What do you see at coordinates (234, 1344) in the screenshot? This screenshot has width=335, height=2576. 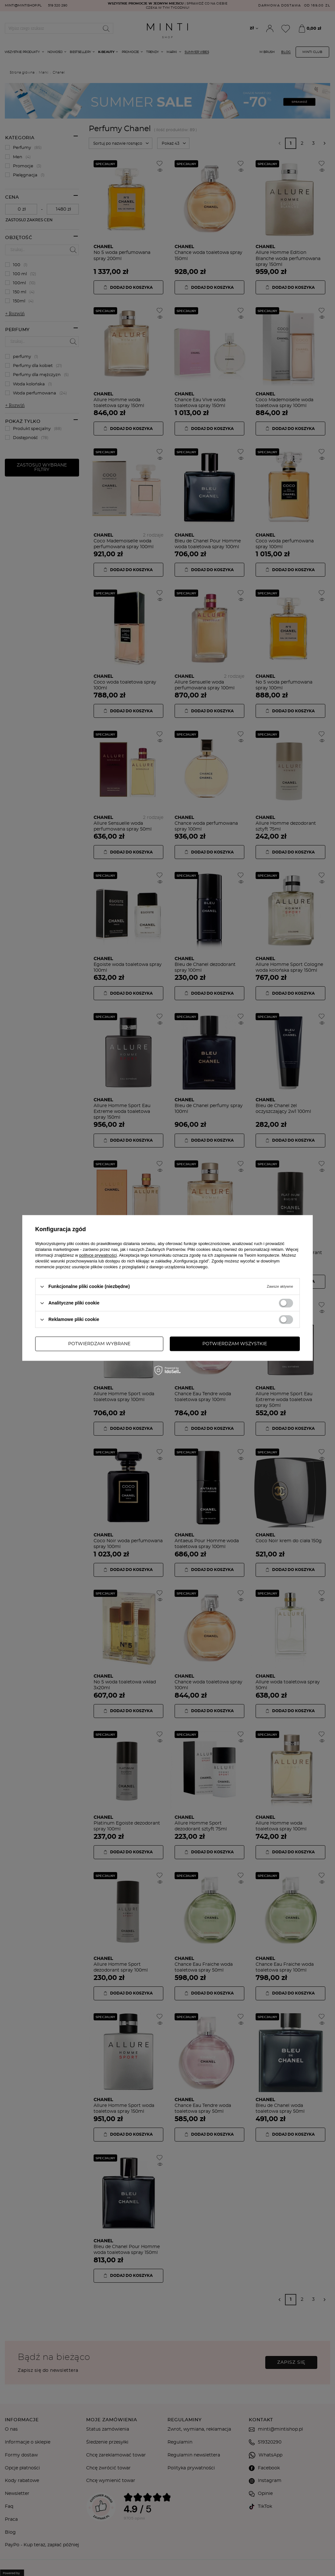 I see `Potwierdzam wszystkie` at bounding box center [234, 1344].